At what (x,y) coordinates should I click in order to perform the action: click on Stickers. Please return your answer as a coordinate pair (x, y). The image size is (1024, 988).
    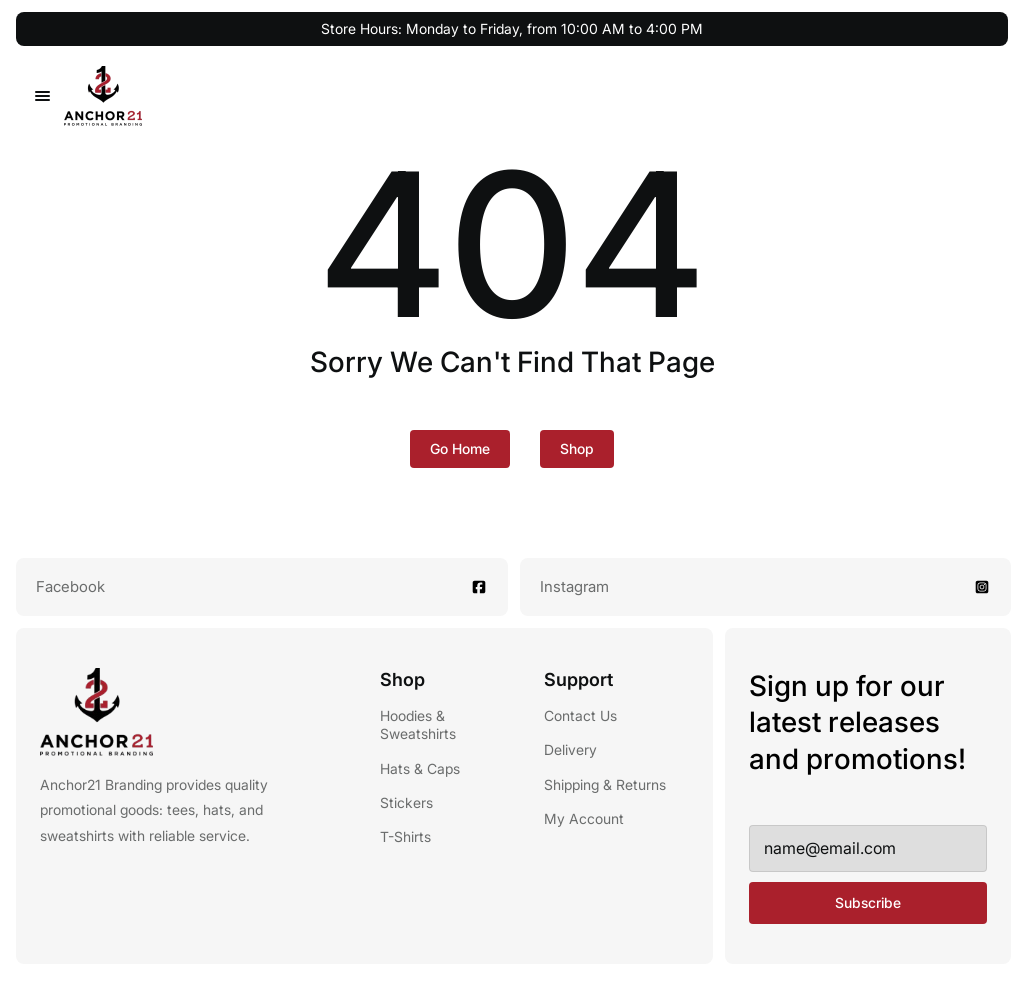
    Looking at the image, I should click on (406, 802).